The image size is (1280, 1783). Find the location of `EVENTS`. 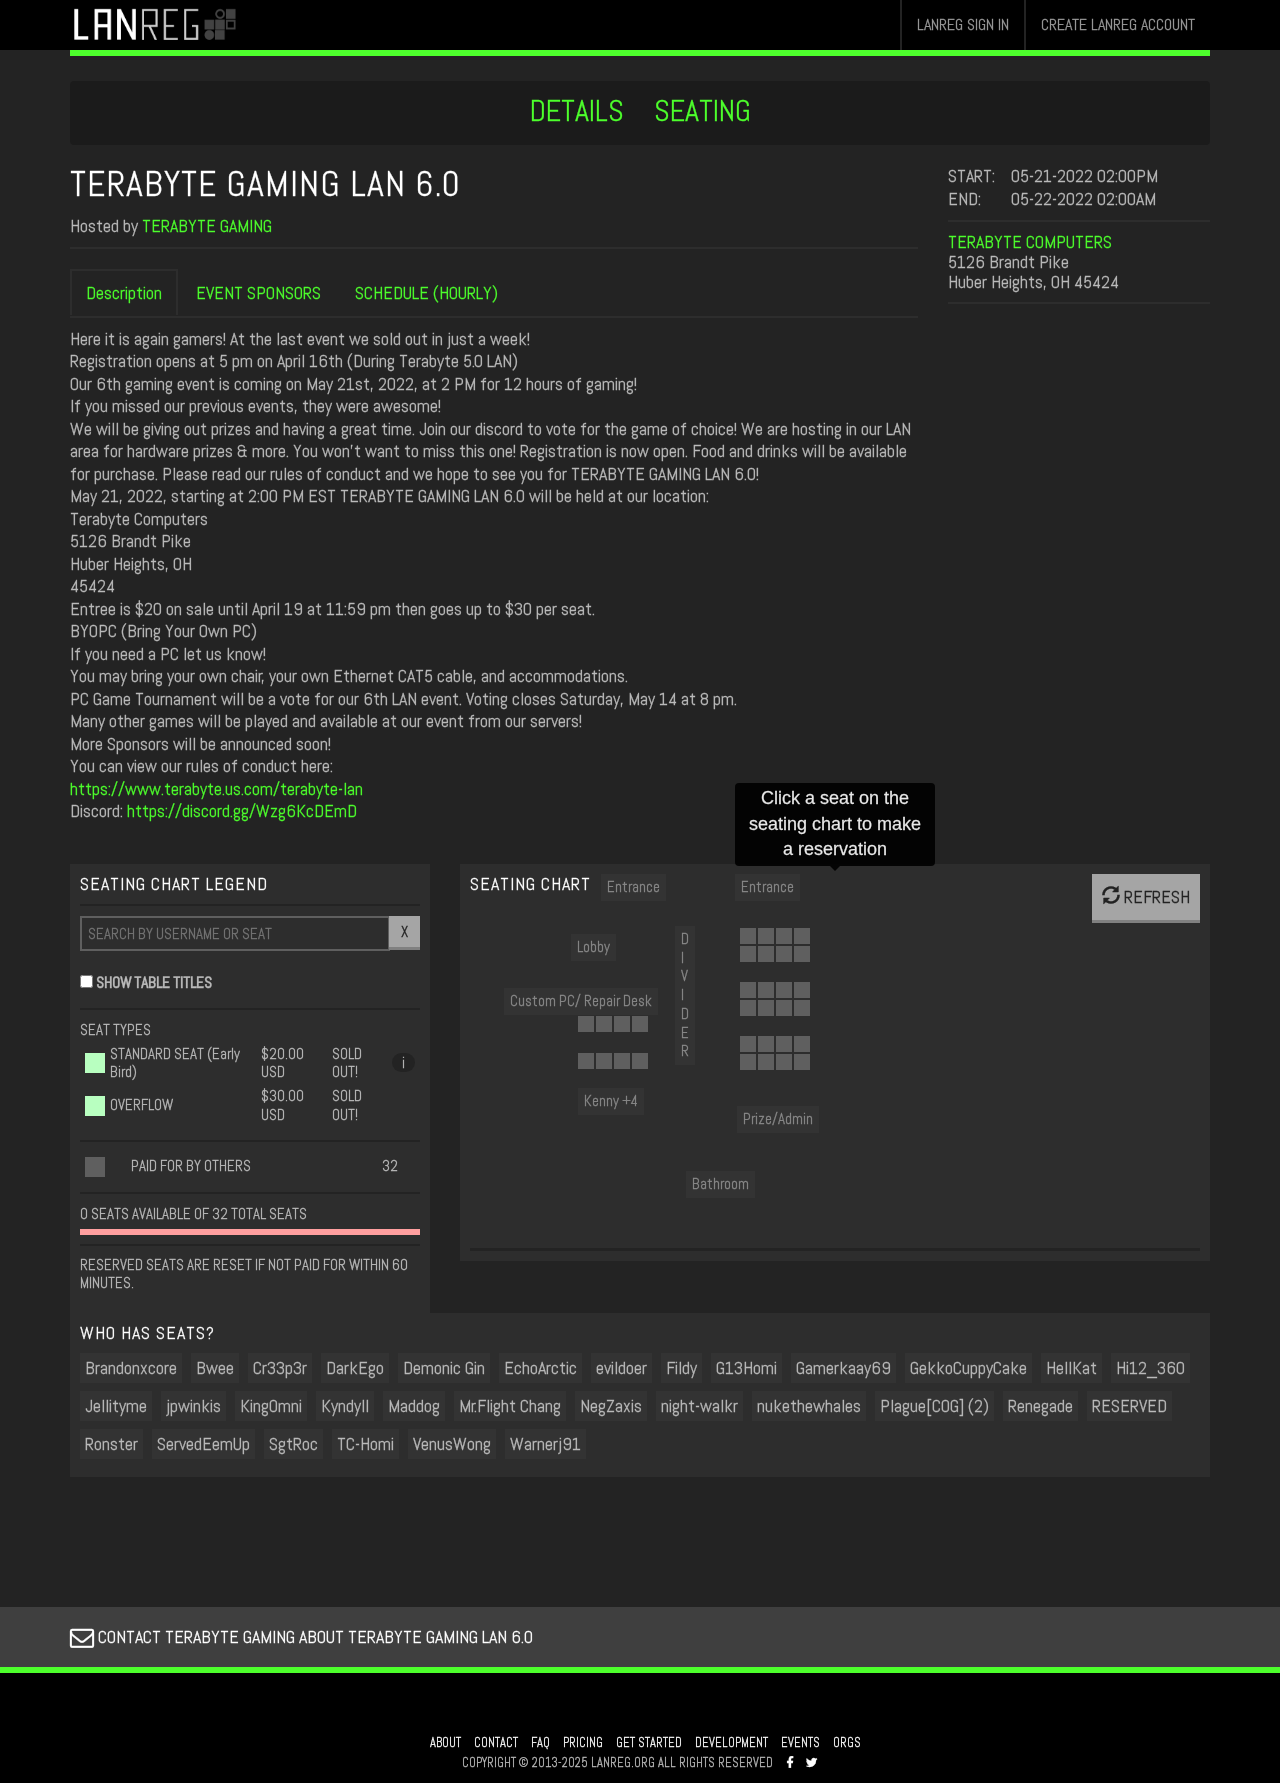

EVENTS is located at coordinates (800, 1743).